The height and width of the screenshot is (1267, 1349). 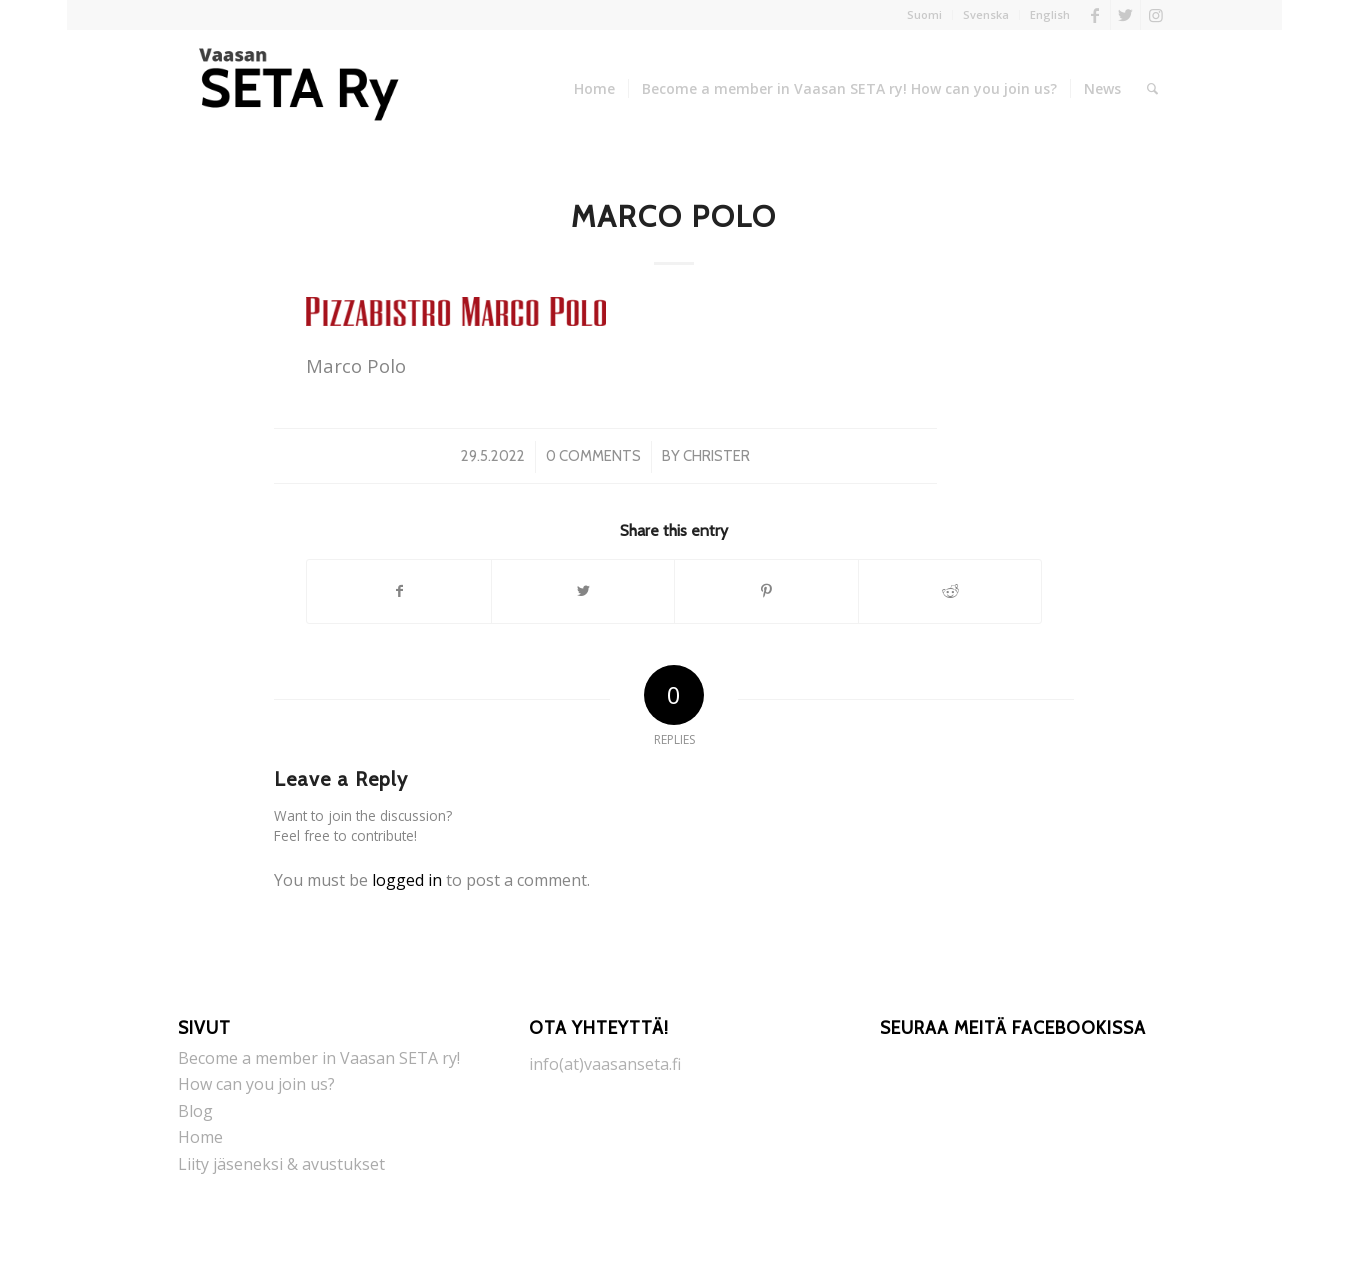 I want to click on Liity jäseneksi & avustukset, so click(x=281, y=1164).